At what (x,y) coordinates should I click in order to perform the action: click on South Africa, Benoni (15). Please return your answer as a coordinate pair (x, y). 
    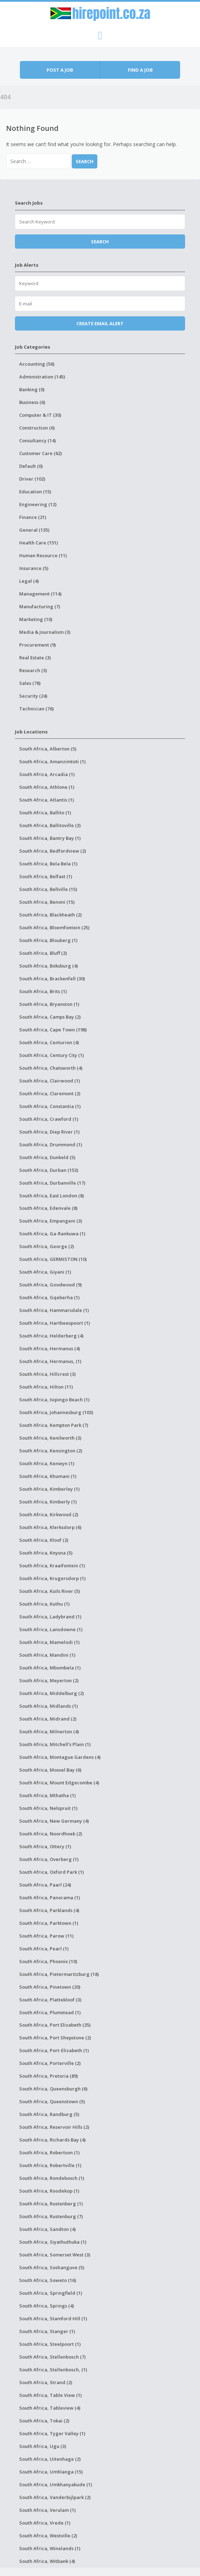
    Looking at the image, I should click on (47, 902).